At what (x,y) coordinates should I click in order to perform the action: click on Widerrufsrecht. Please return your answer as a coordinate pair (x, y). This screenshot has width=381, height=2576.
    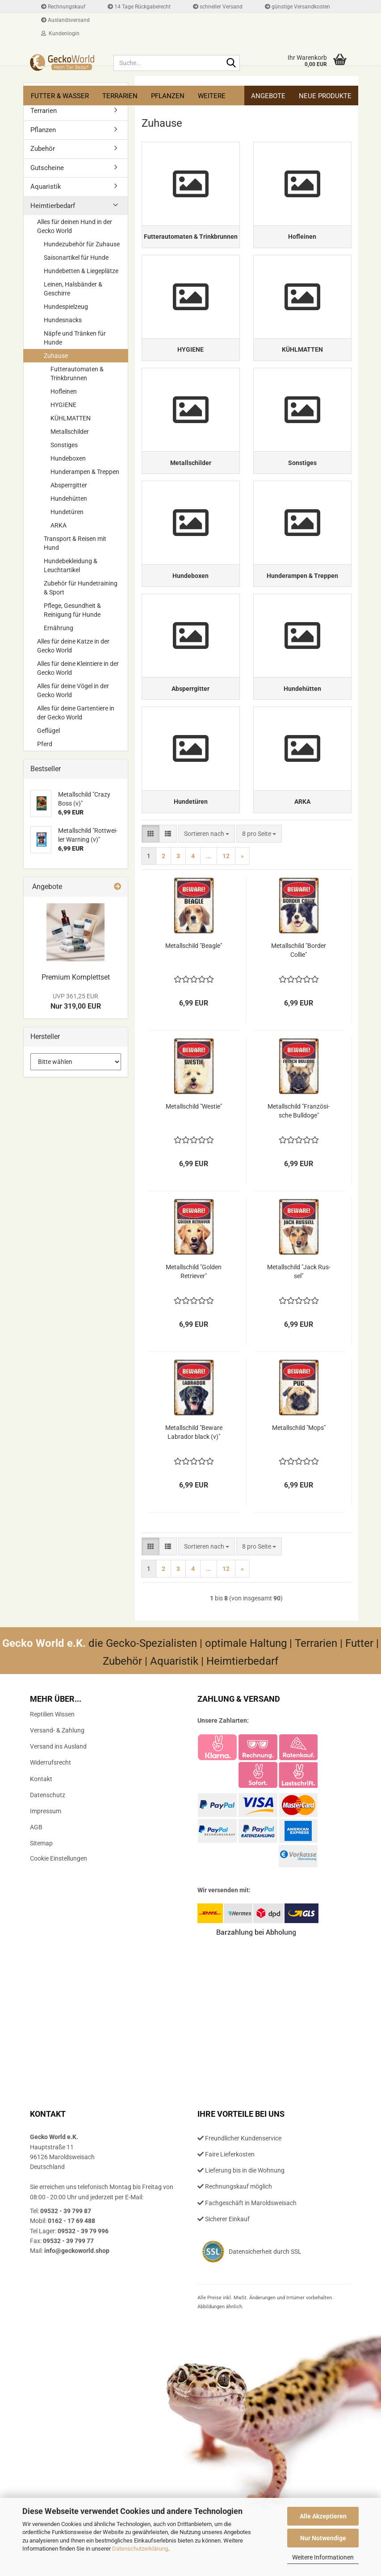
    Looking at the image, I should click on (50, 1794).